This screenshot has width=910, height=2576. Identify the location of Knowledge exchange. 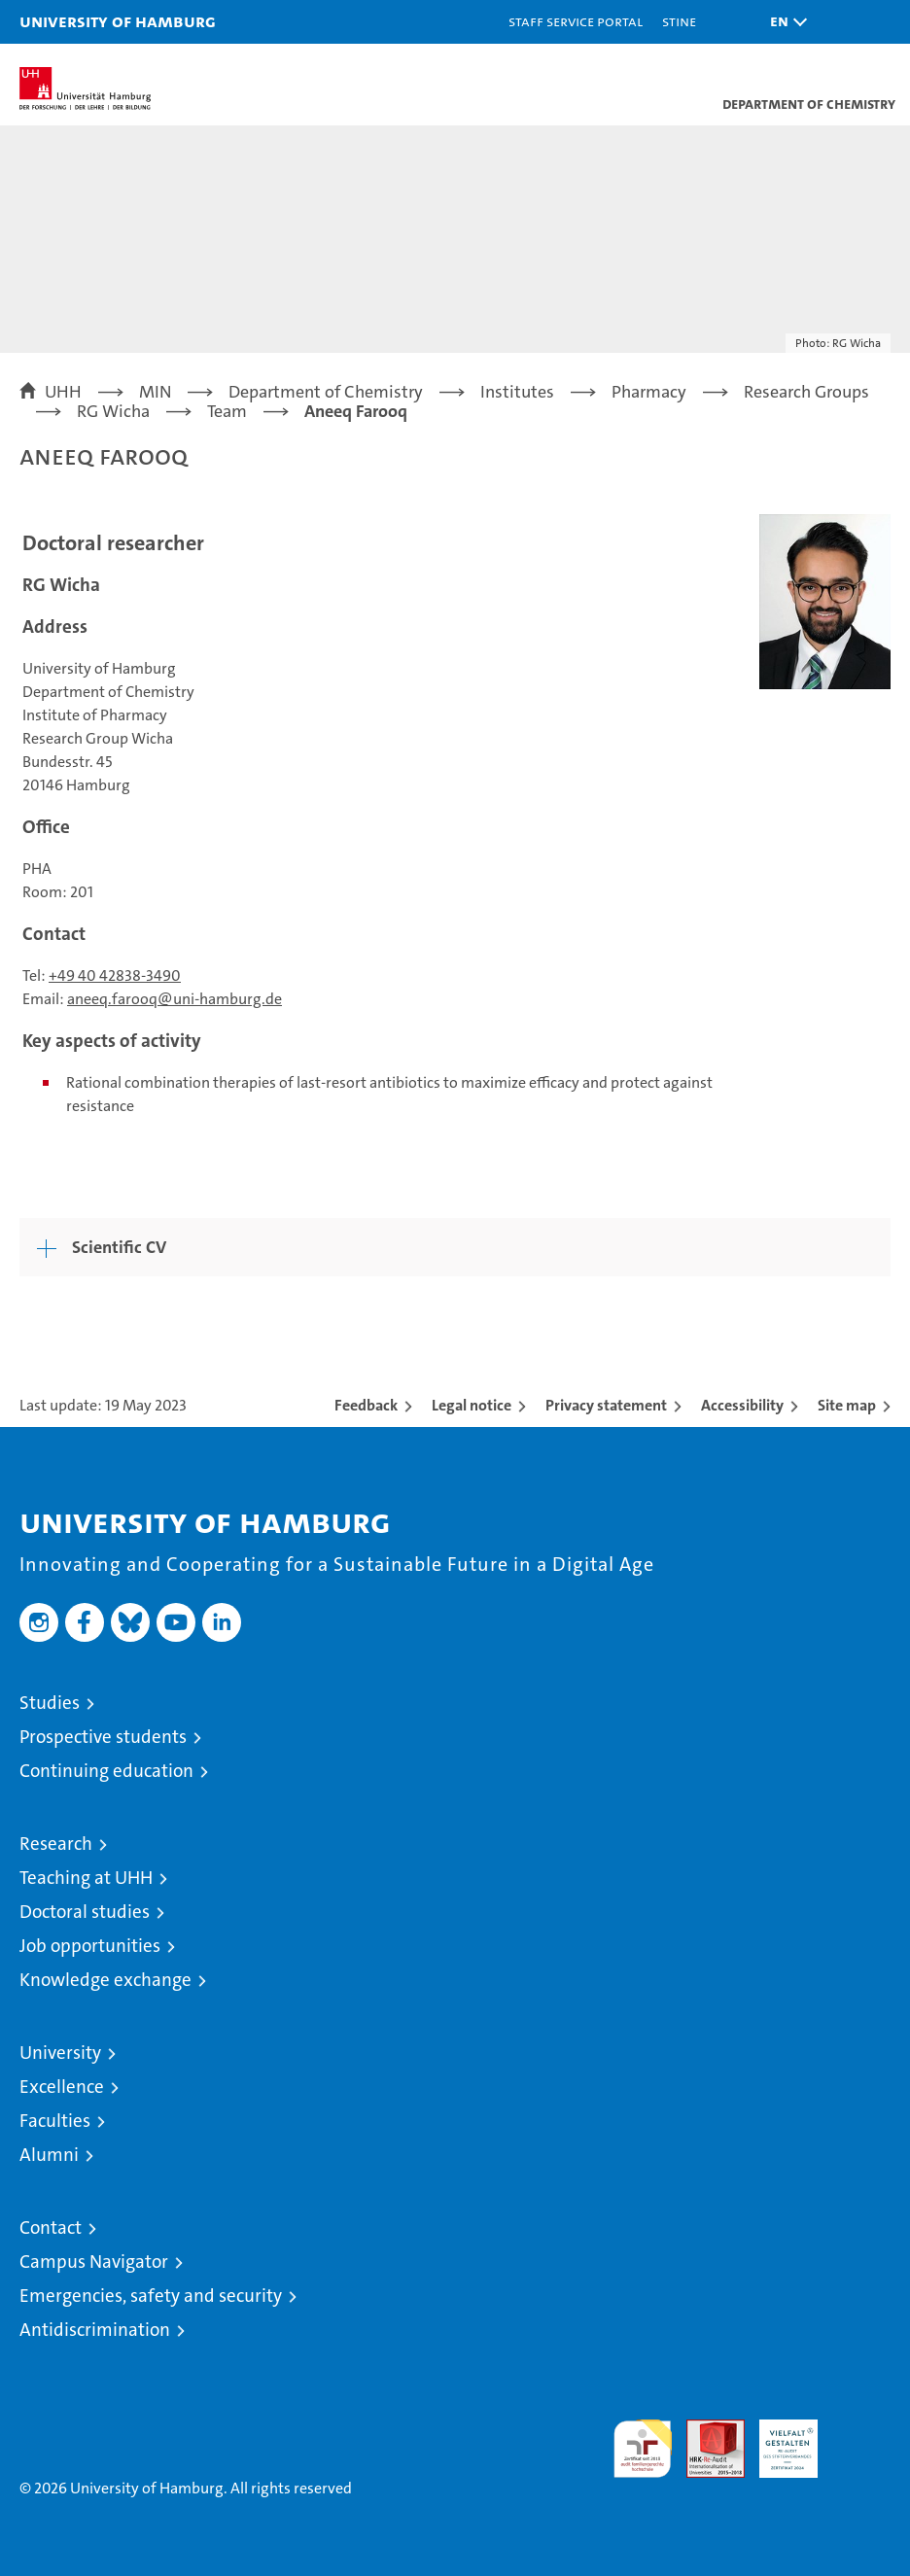
(105, 1979).